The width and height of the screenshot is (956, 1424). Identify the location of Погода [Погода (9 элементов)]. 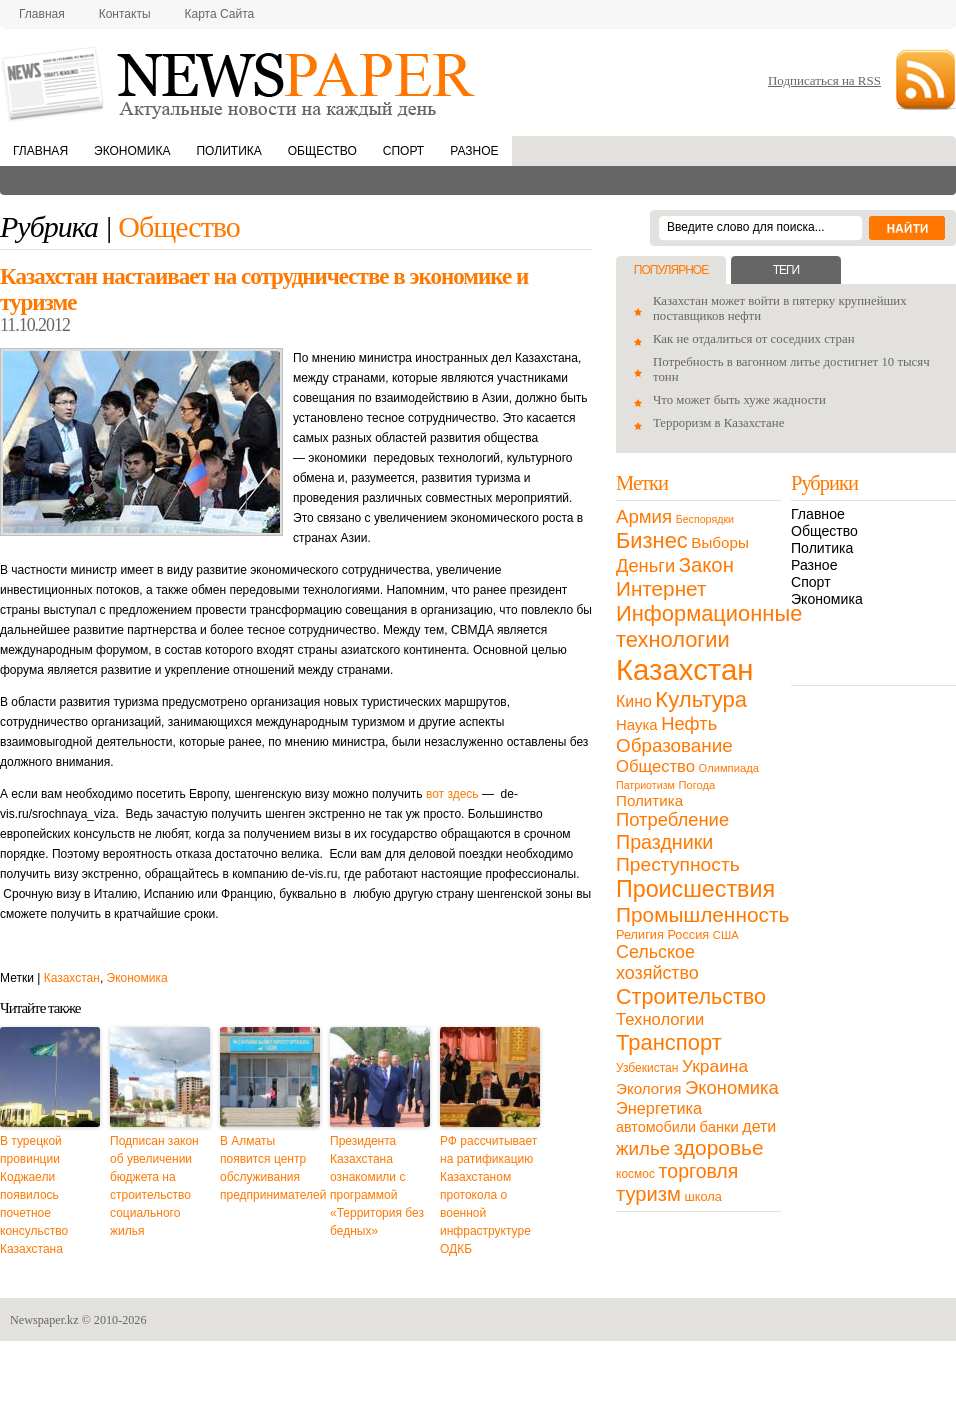
(696, 785).